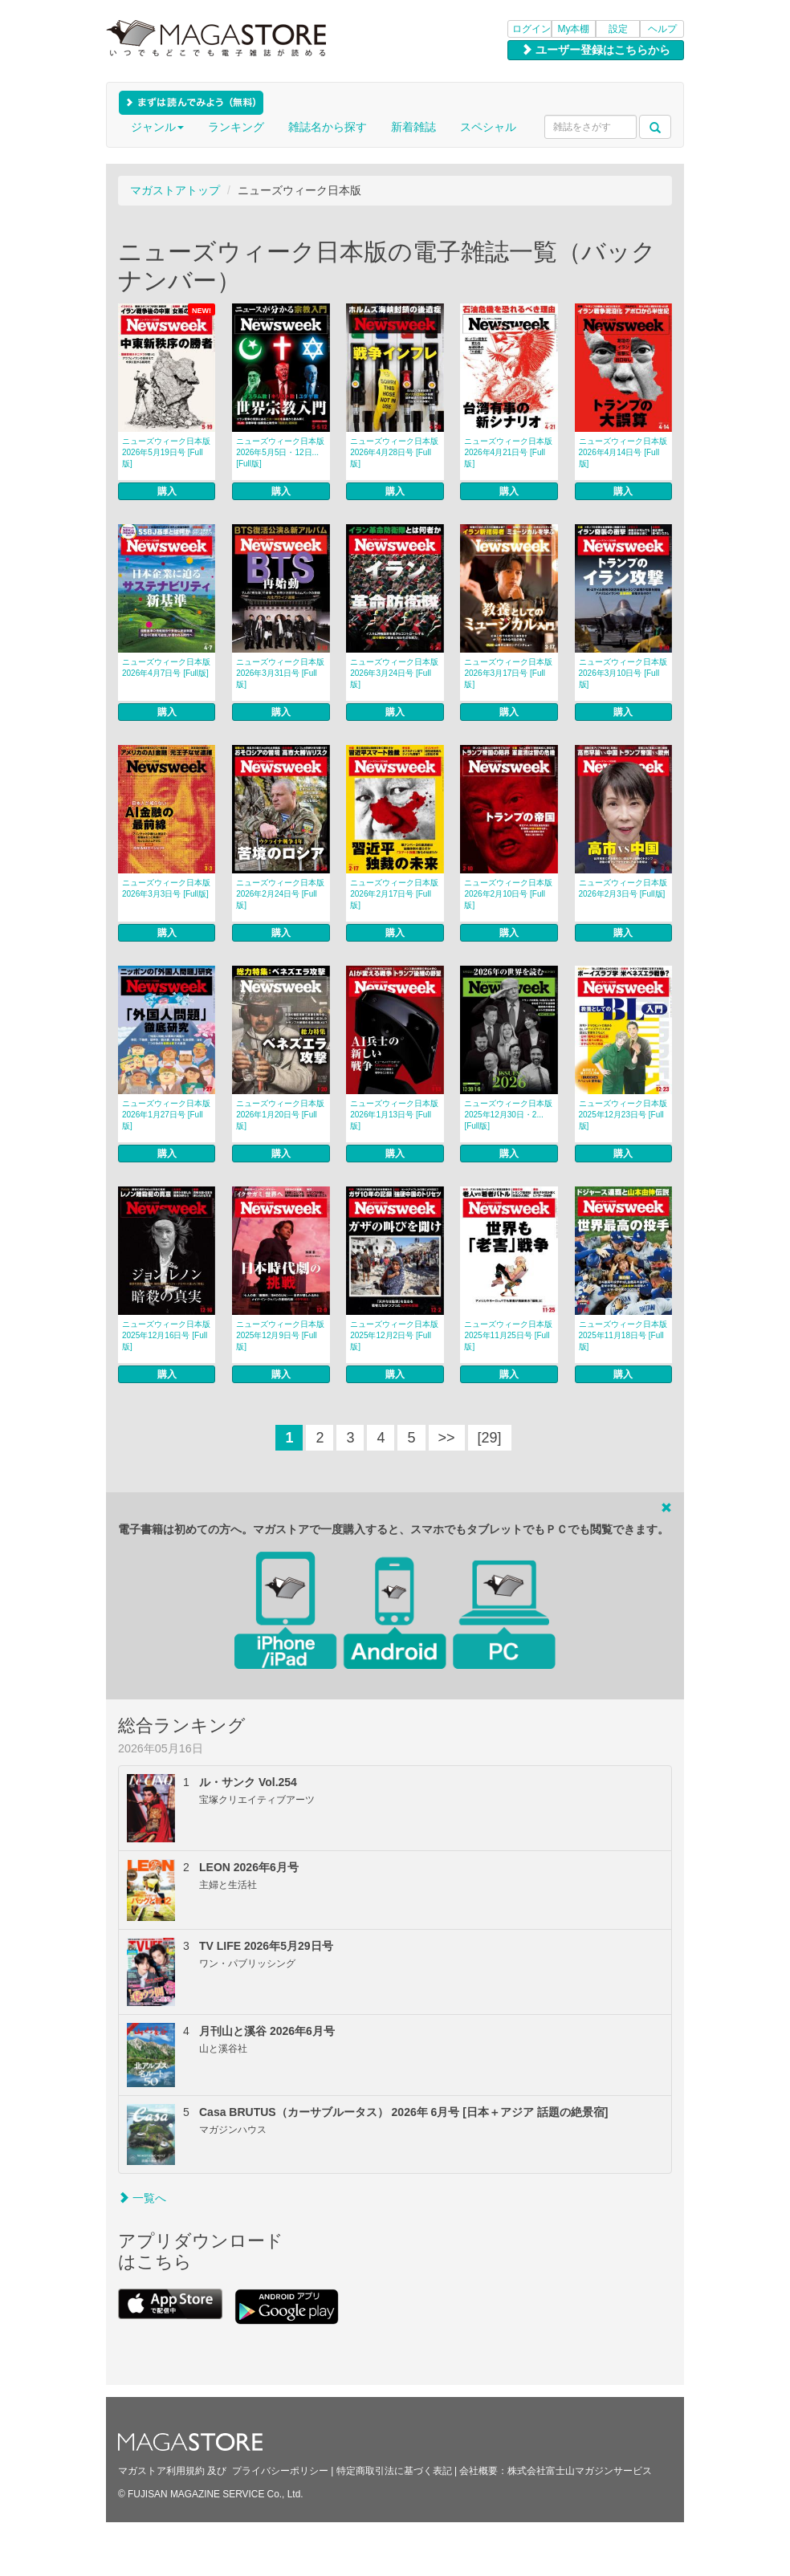  I want to click on ニューズウィーク日本版 2026年1月27日号 [Full版], so click(166, 1114).